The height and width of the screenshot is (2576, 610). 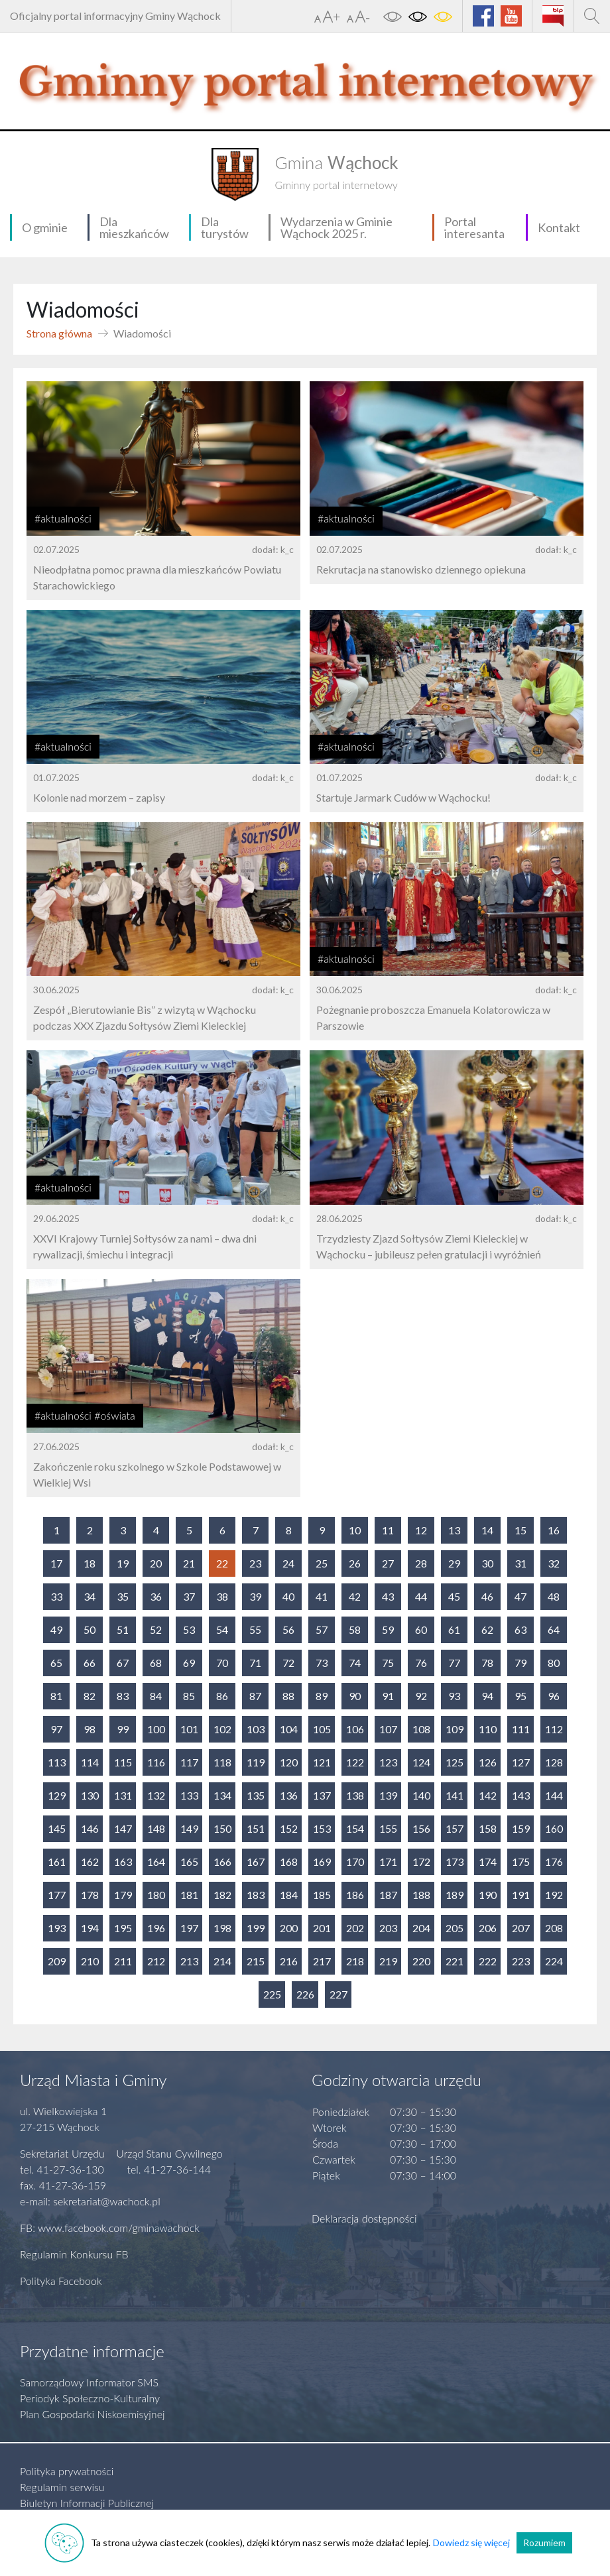 I want to click on 109, so click(x=454, y=1729).